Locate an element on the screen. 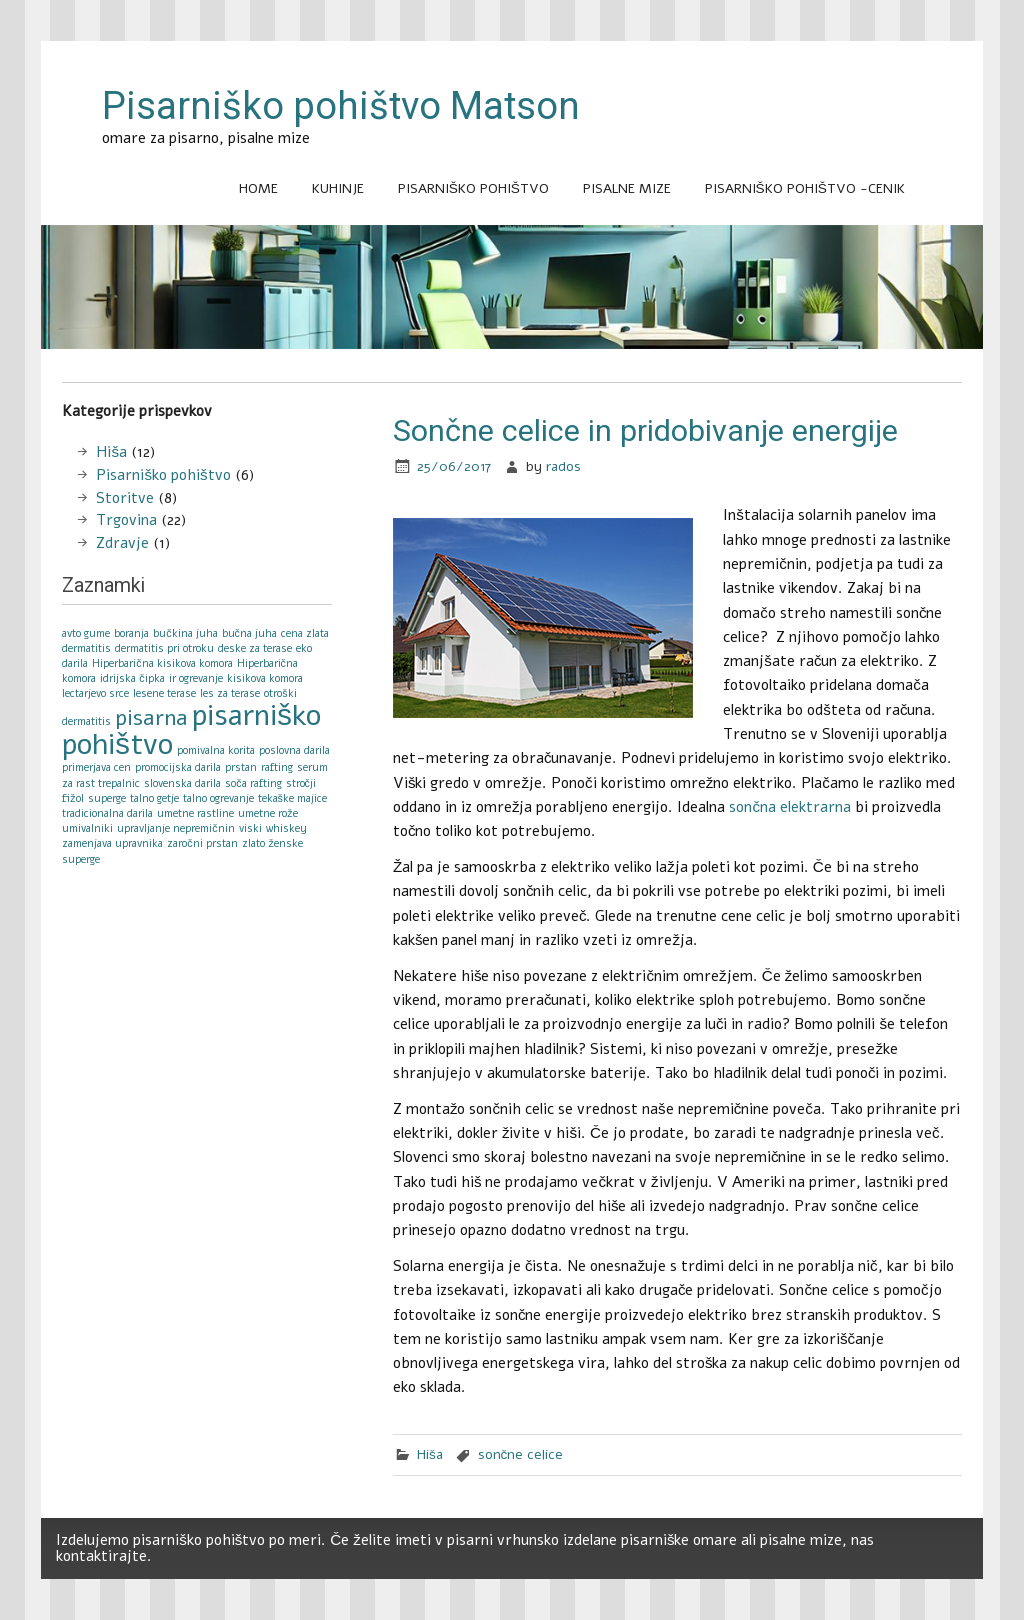  [Advertisement] is located at coordinates (512, 371).